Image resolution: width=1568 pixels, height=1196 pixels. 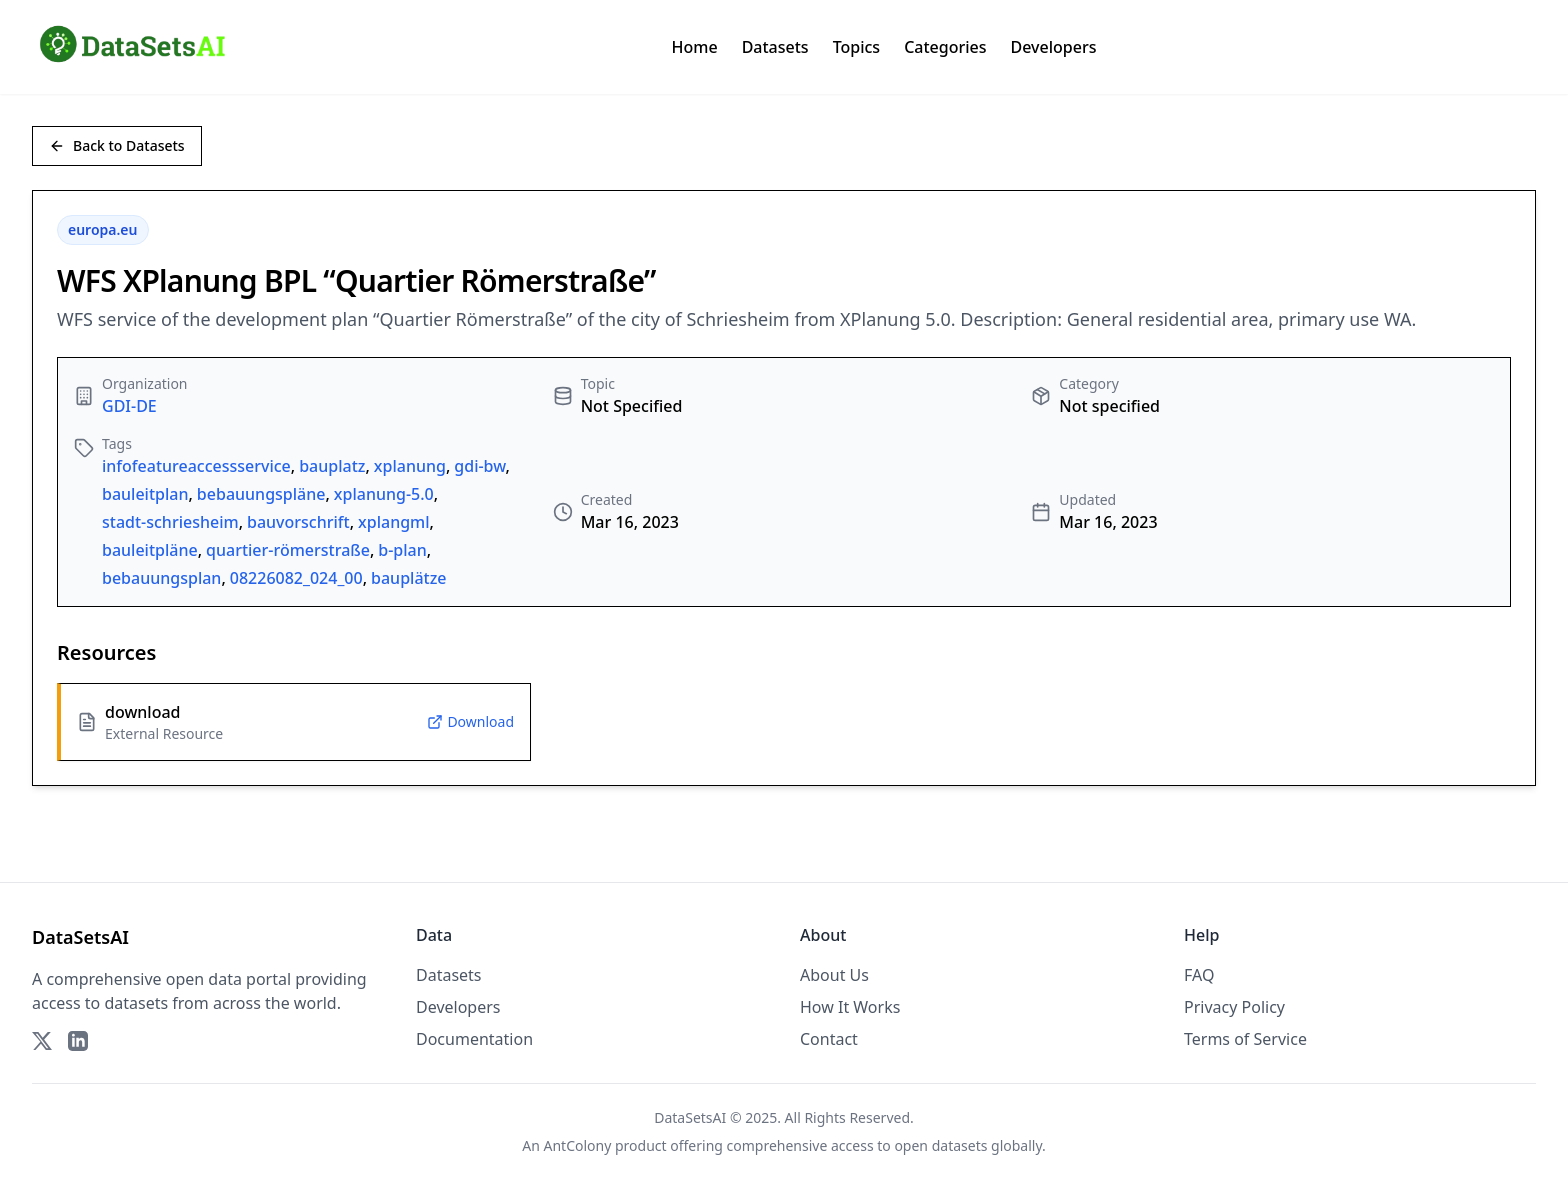 I want to click on bauleitpläne, so click(x=150, y=550).